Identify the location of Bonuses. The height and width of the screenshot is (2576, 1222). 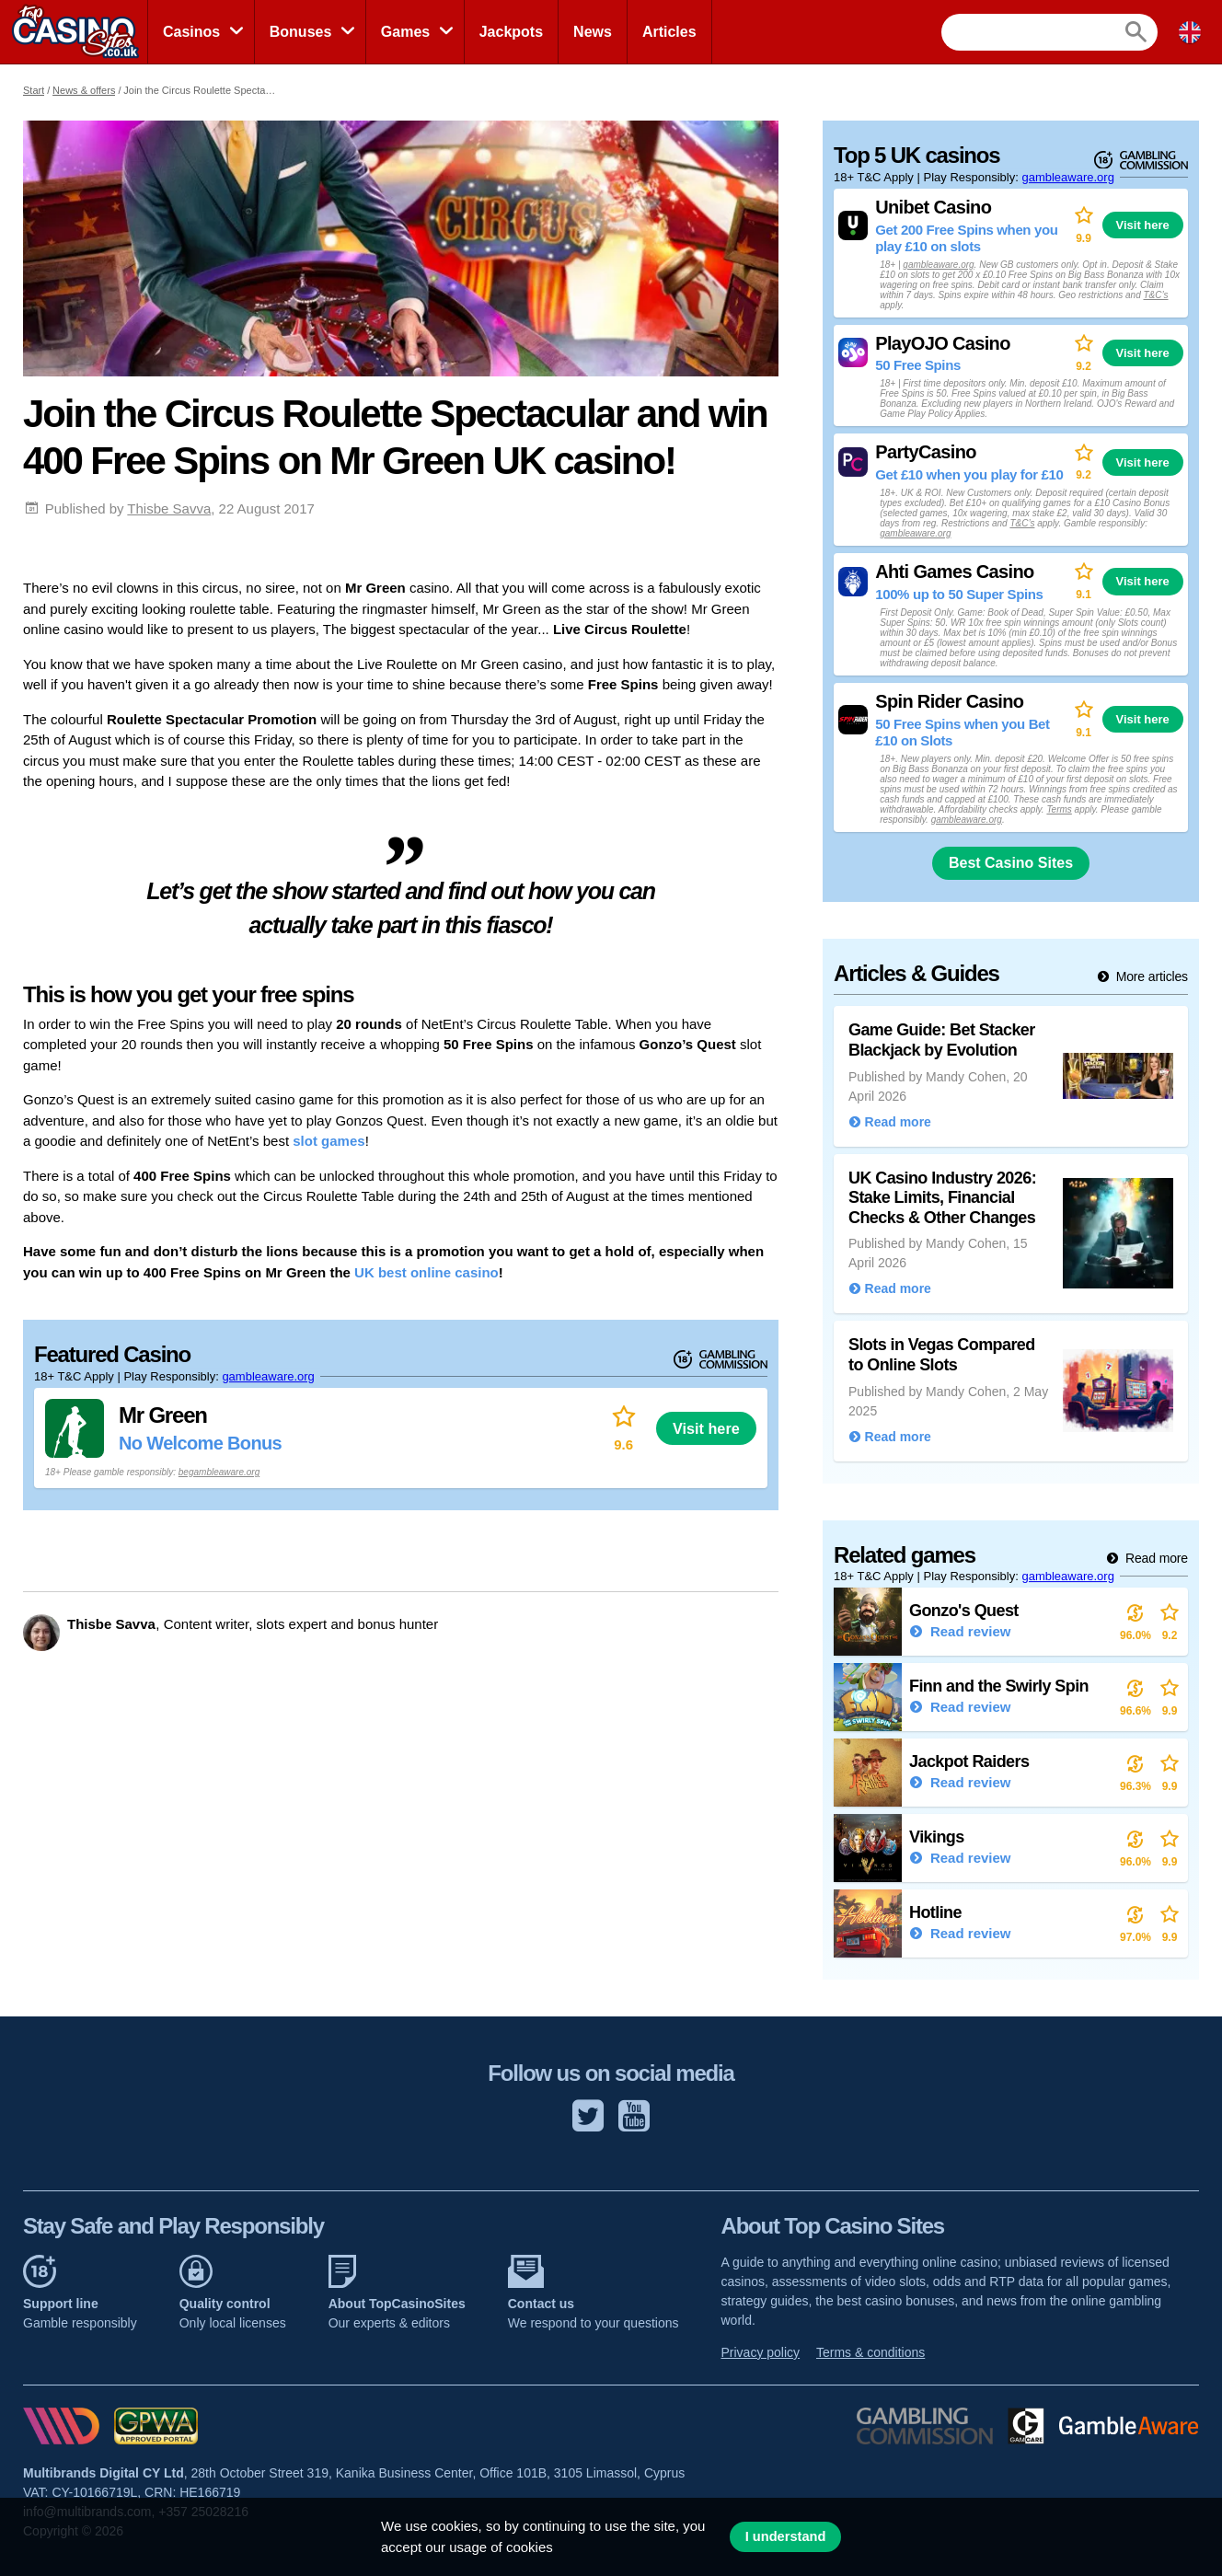
(301, 32).